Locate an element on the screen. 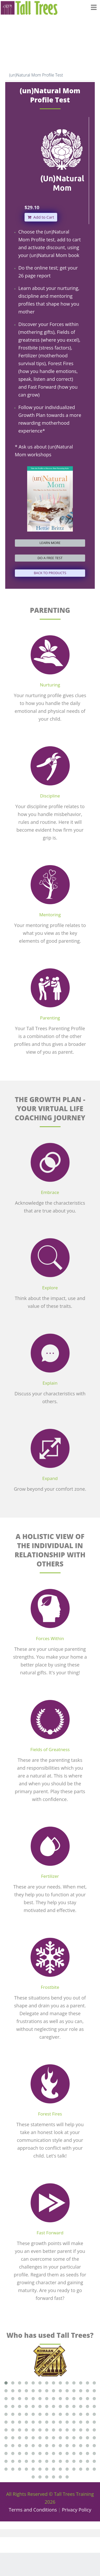  (un)Natural Mom Profile Test is located at coordinates (36, 75).